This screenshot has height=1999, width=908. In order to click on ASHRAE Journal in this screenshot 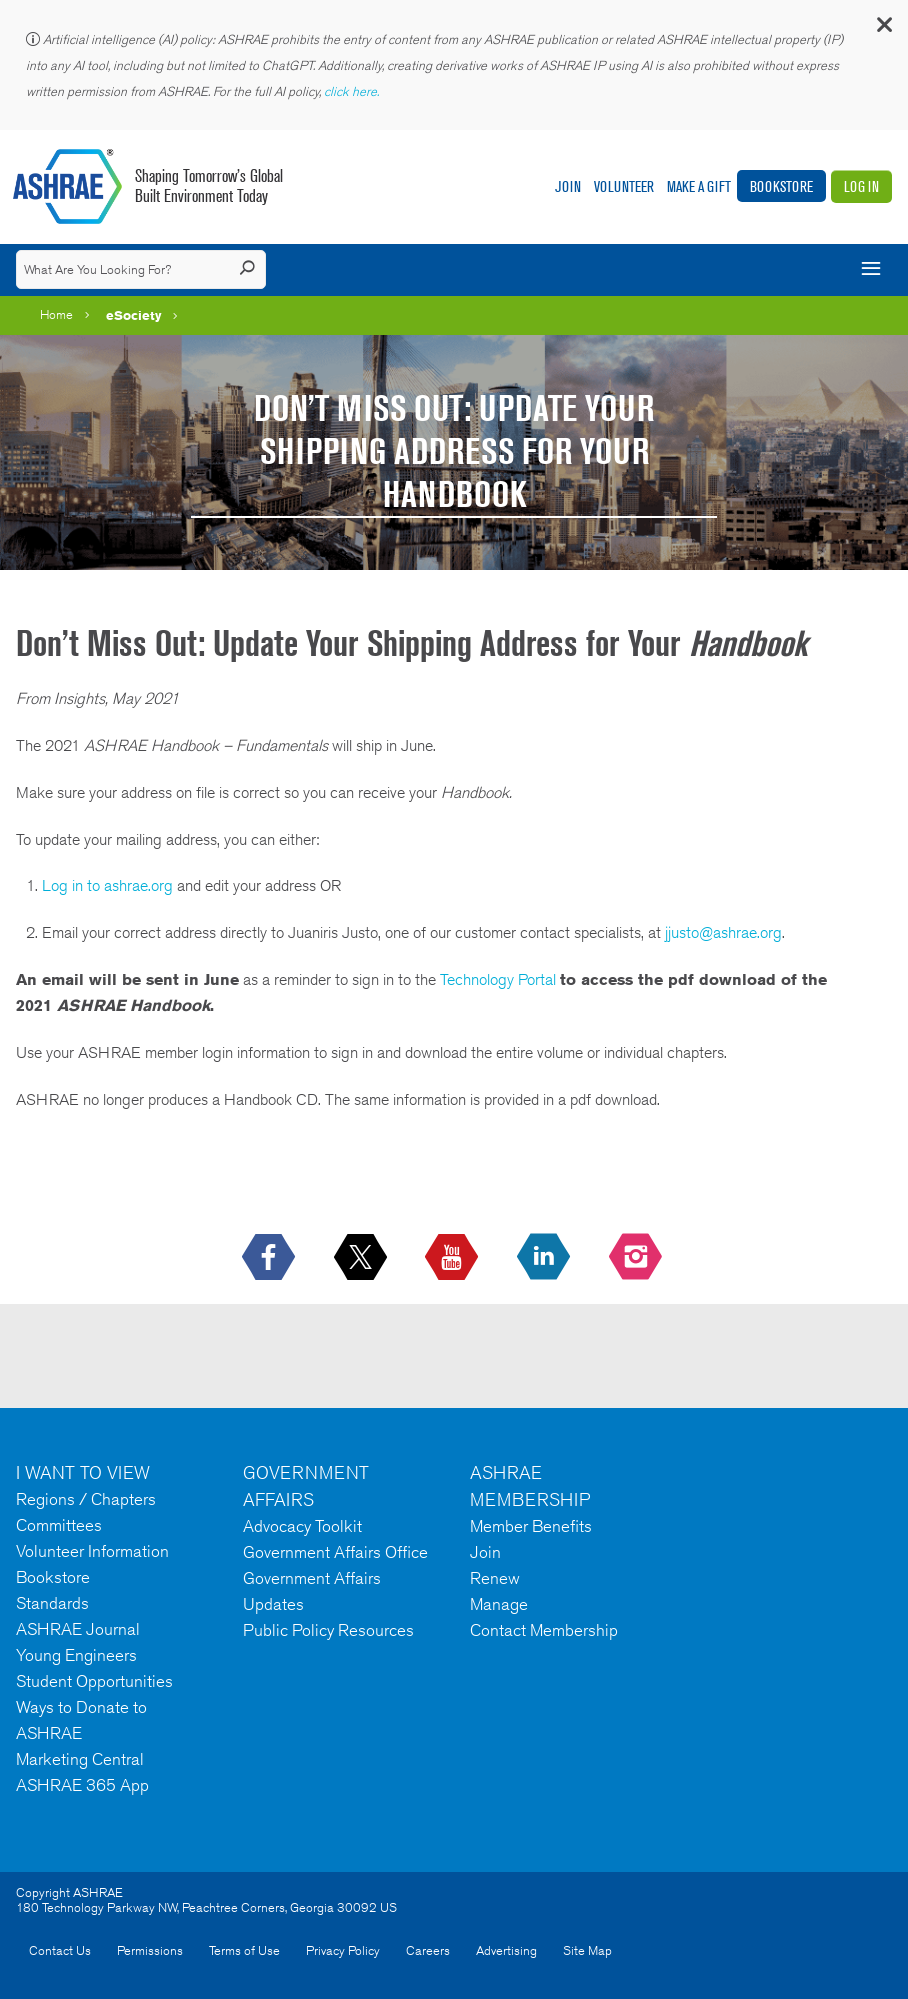, I will do `click(78, 1629)`.